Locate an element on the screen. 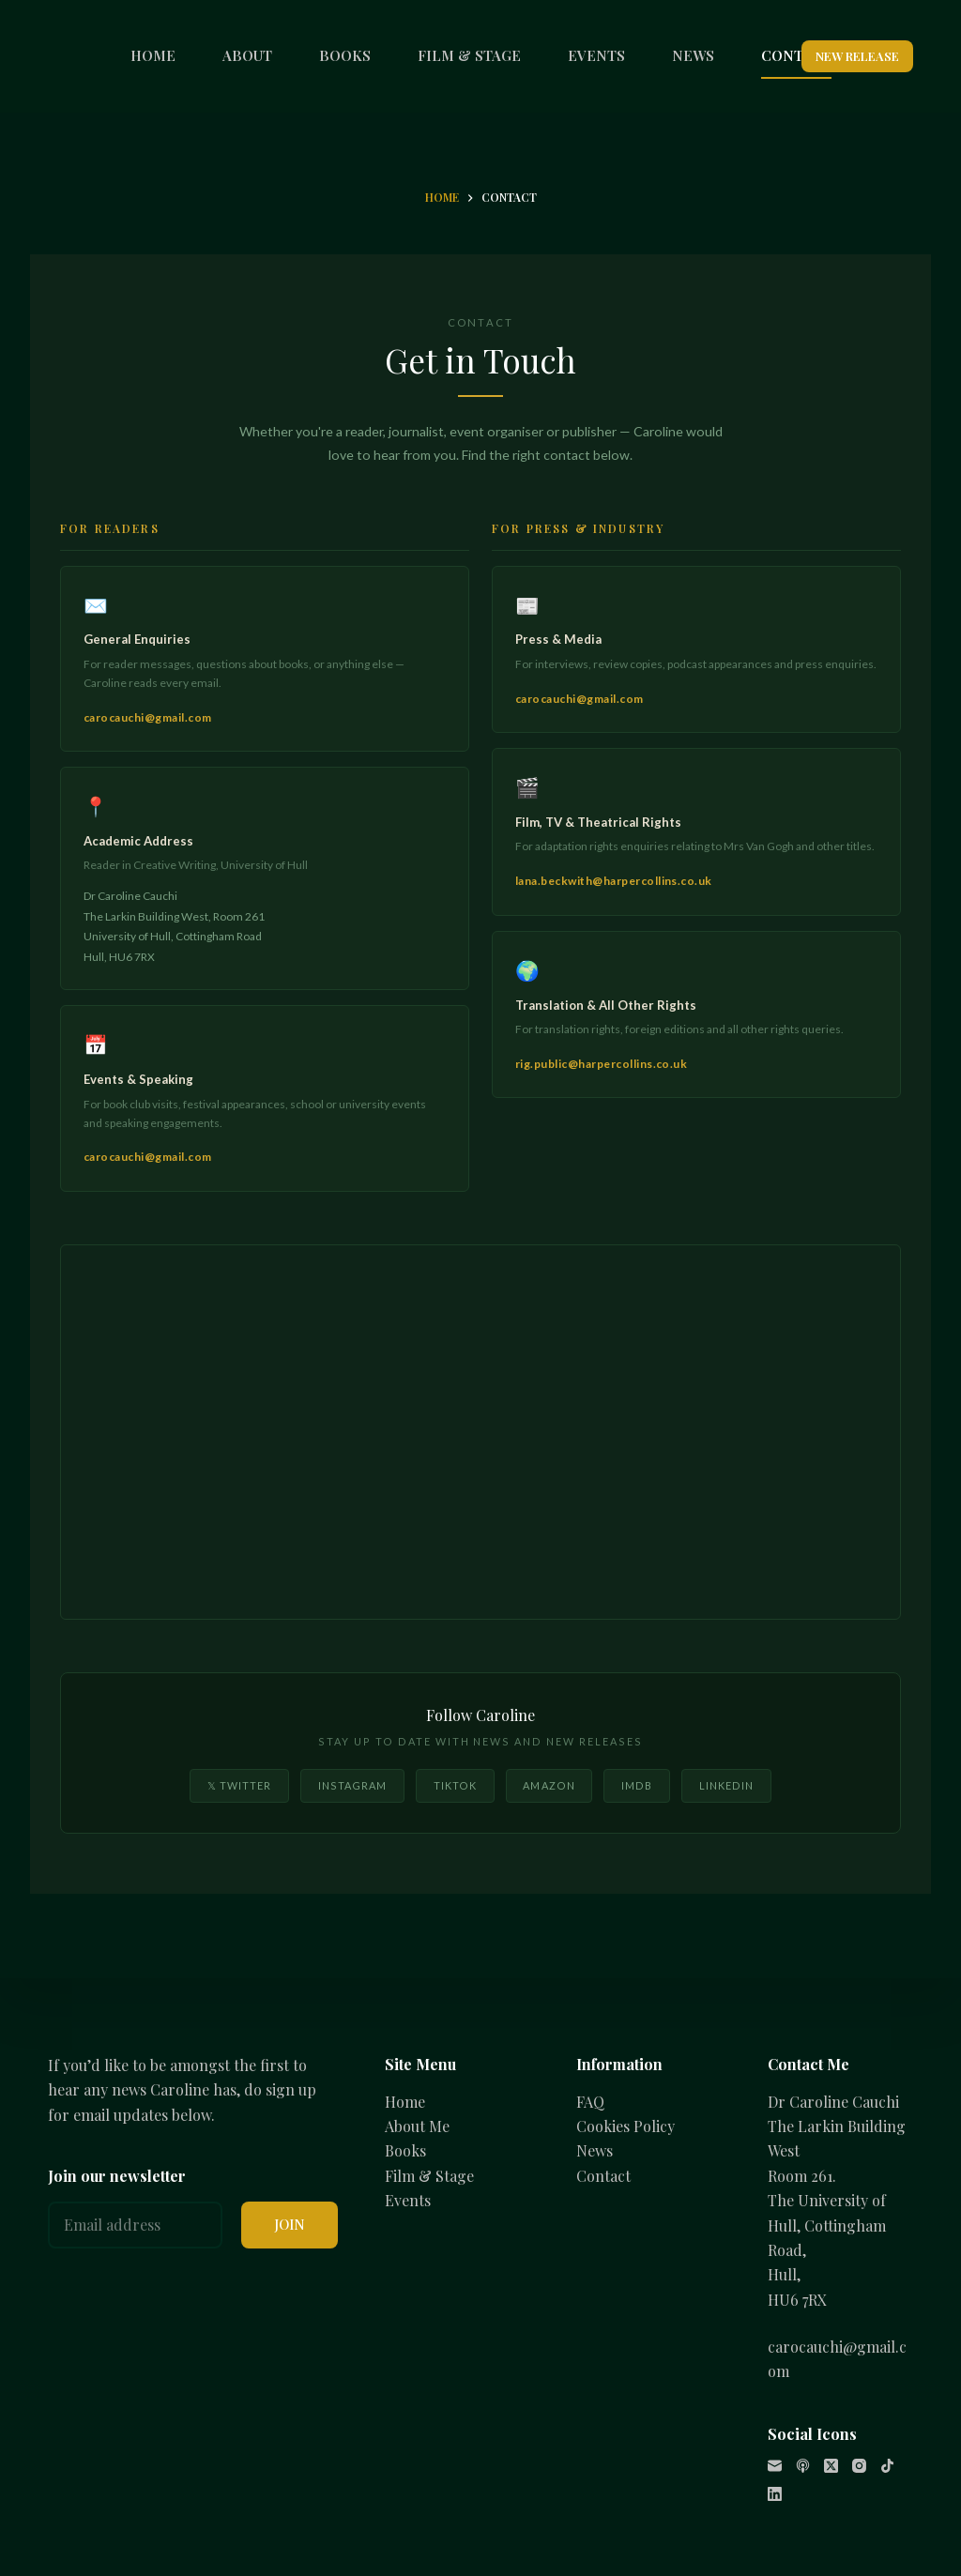 The height and width of the screenshot is (2576, 961). TikTok is located at coordinates (456, 1785).